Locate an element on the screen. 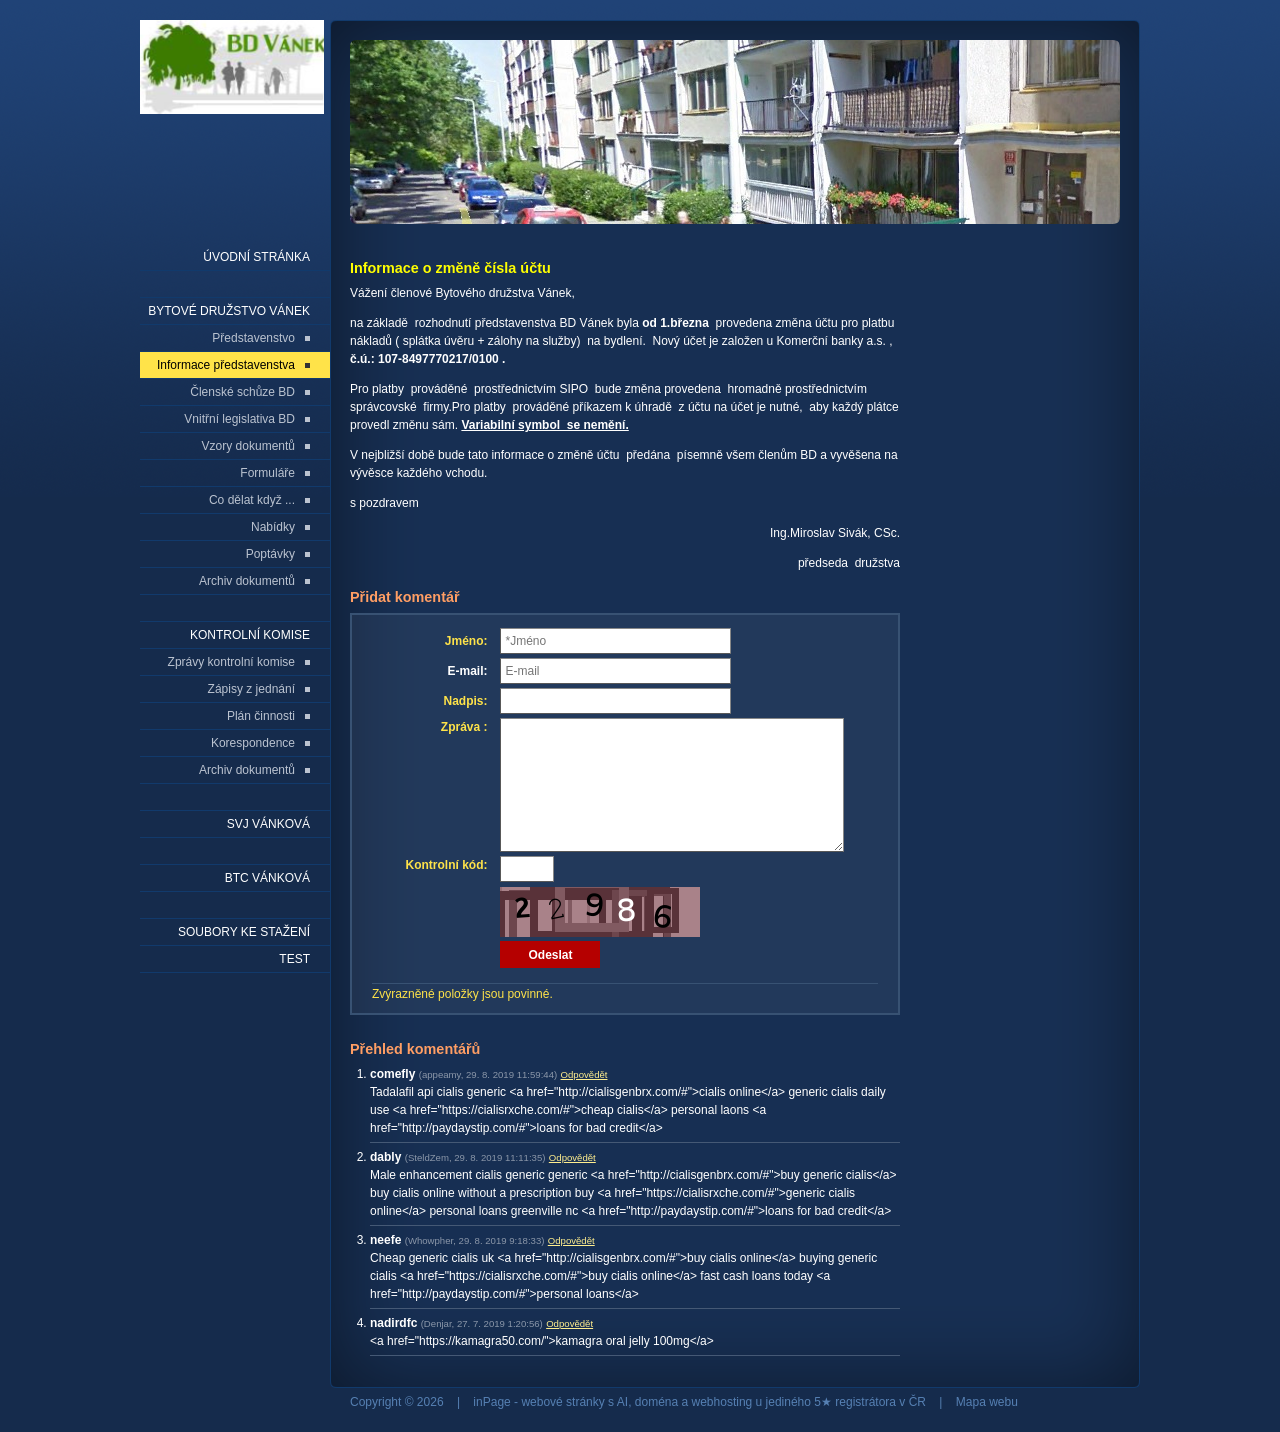 Image resolution: width=1280 pixels, height=1432 pixels. Zprávy kontrolní komise is located at coordinates (231, 662).